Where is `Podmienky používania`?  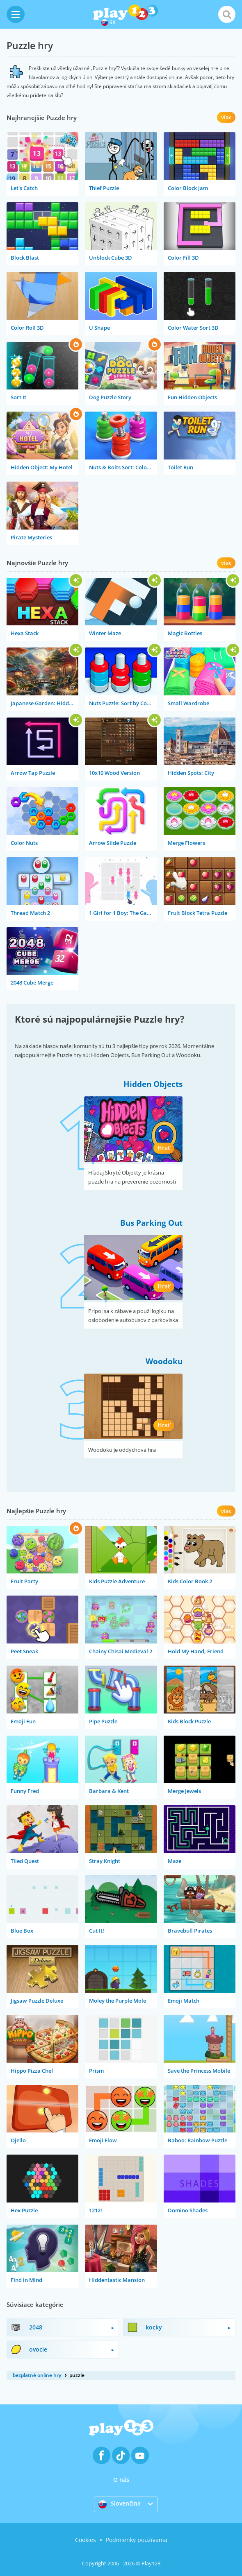
Podmienky používania is located at coordinates (136, 2540).